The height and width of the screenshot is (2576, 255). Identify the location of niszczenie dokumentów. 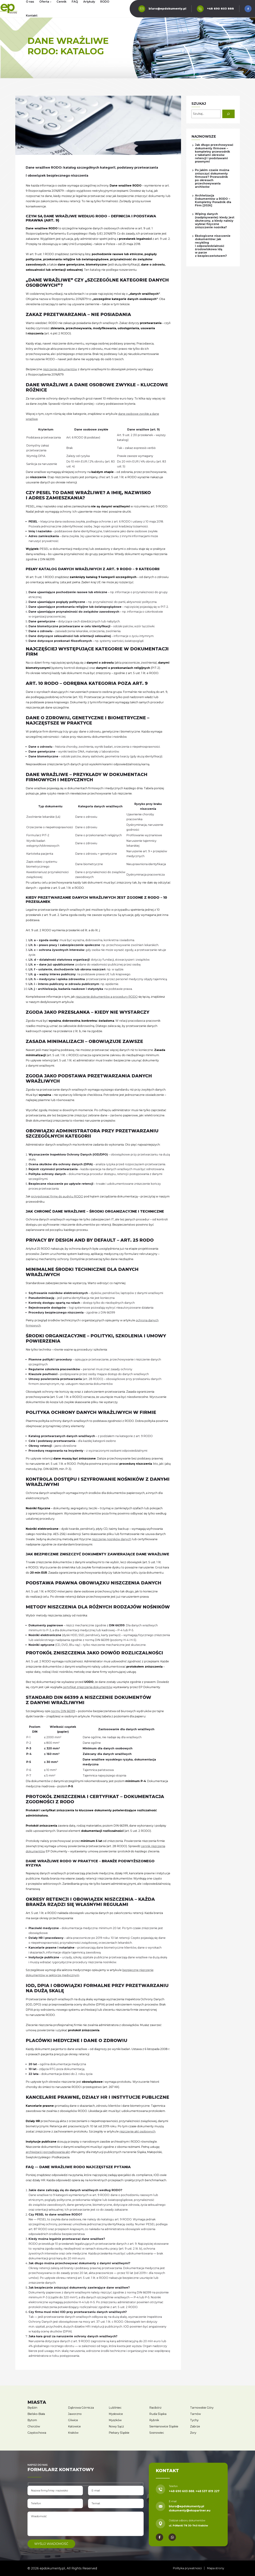
(60, 369).